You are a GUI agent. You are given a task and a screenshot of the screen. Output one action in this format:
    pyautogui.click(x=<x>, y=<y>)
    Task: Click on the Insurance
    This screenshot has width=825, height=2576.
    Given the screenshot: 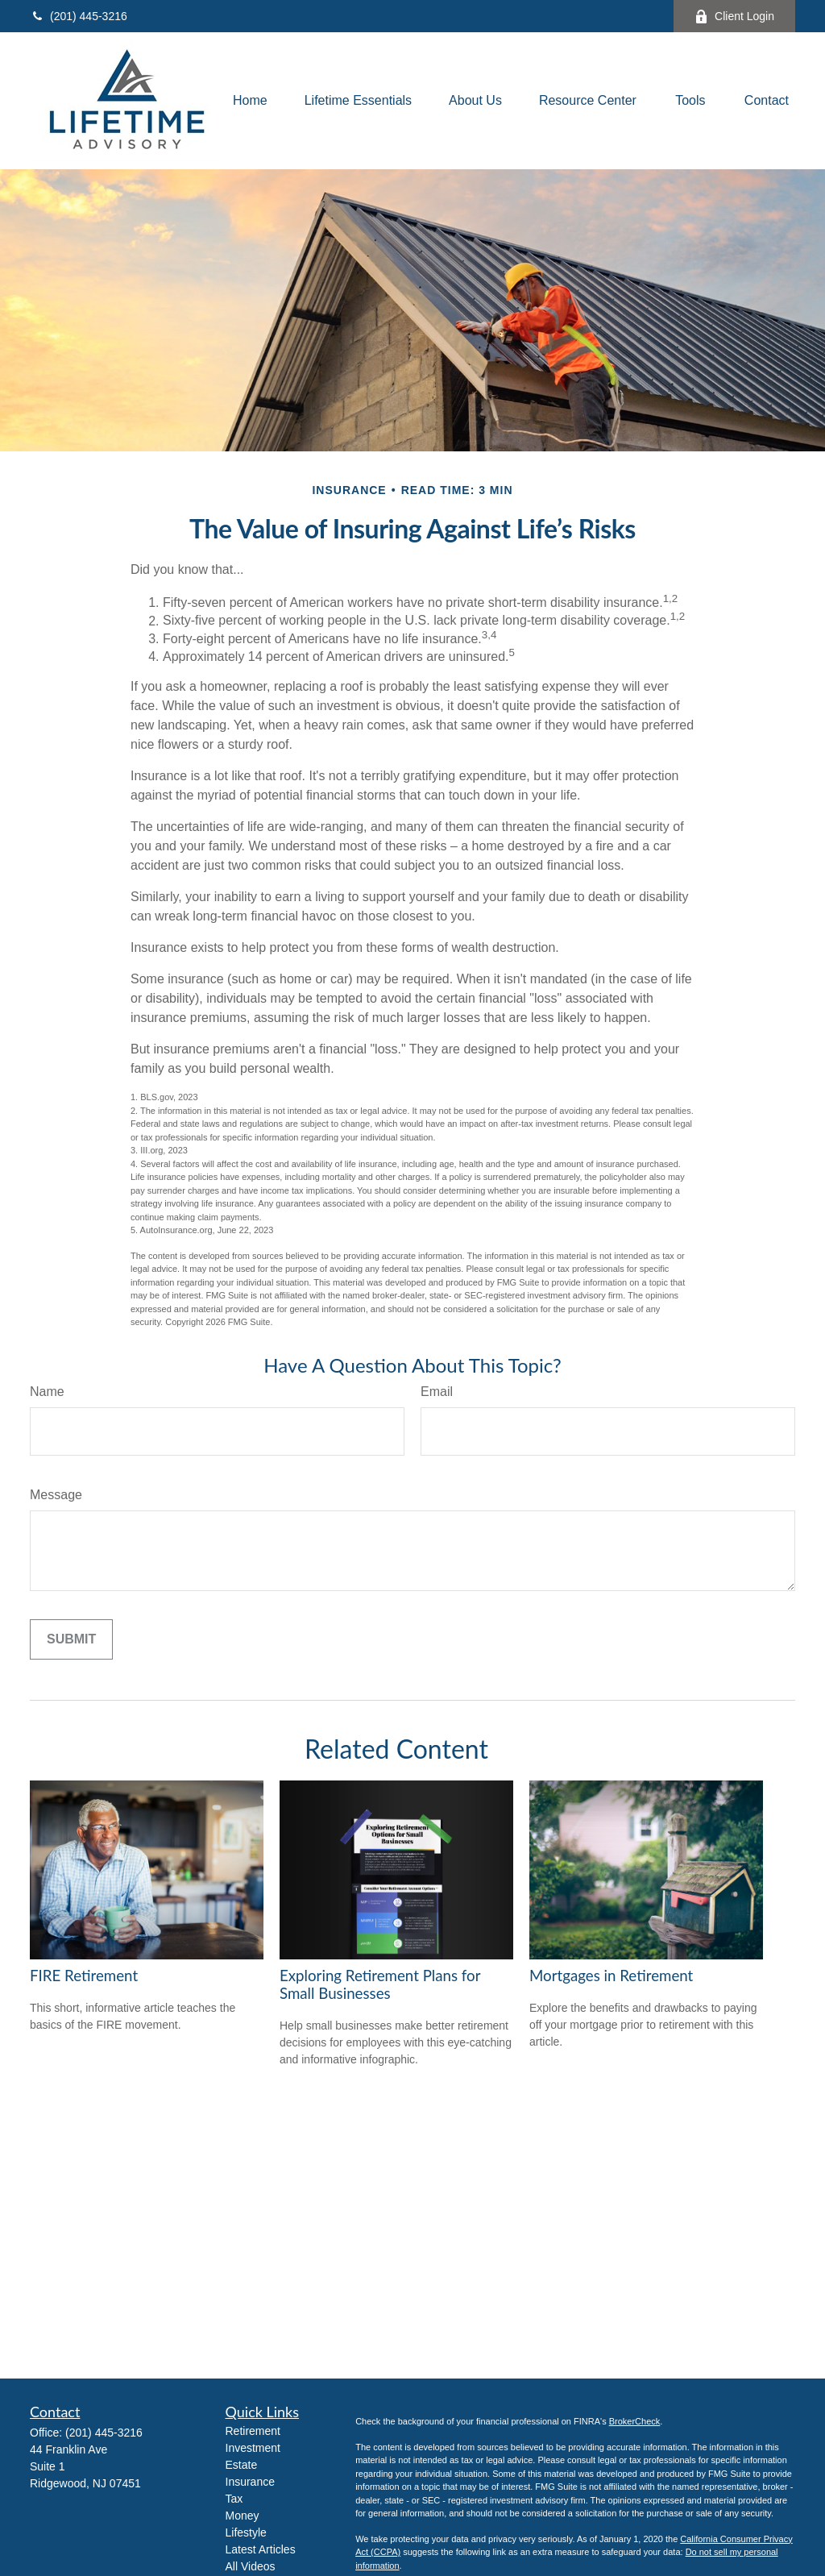 What is the action you would take?
    pyautogui.click(x=250, y=2481)
    